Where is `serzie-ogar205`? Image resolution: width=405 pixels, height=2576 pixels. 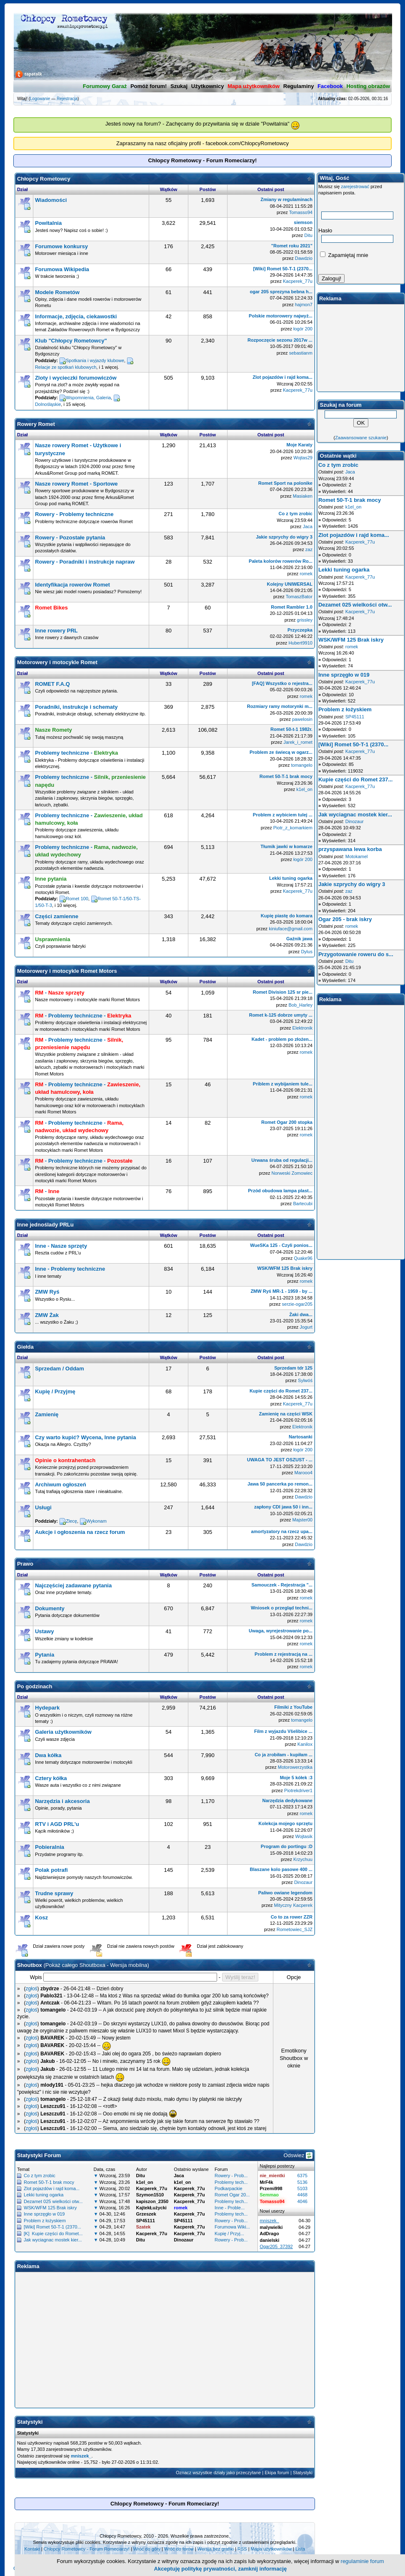
serzie-ogar205 is located at coordinates (297, 1304).